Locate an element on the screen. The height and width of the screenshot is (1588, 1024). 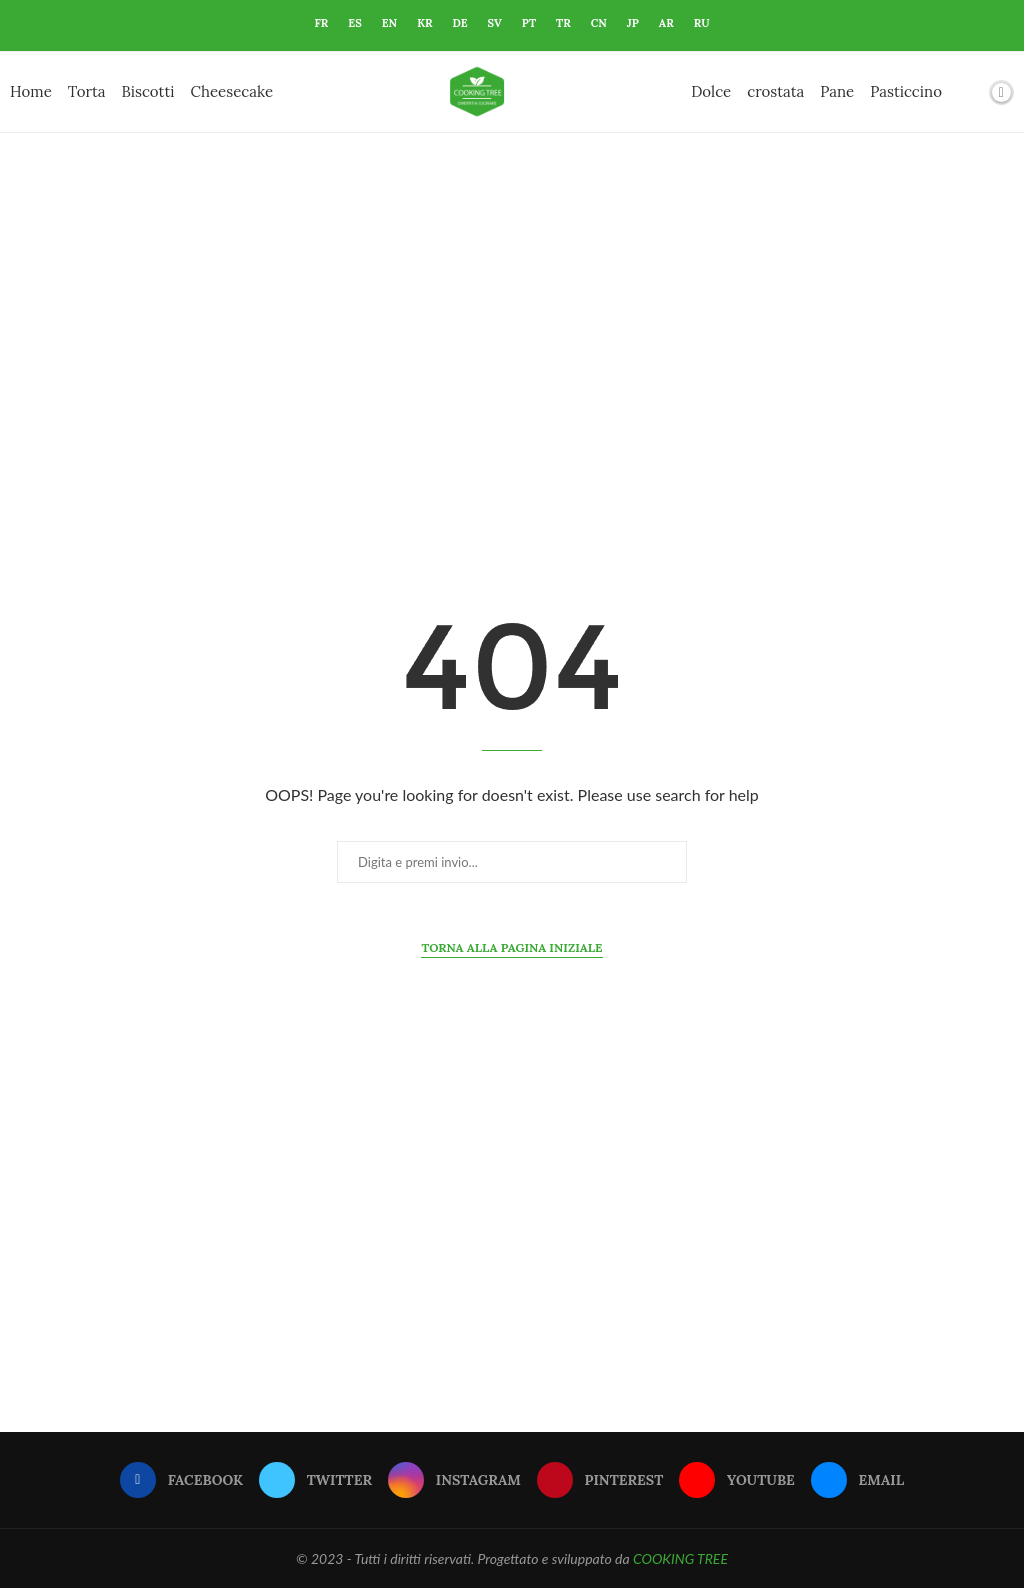
RU is located at coordinates (702, 23).